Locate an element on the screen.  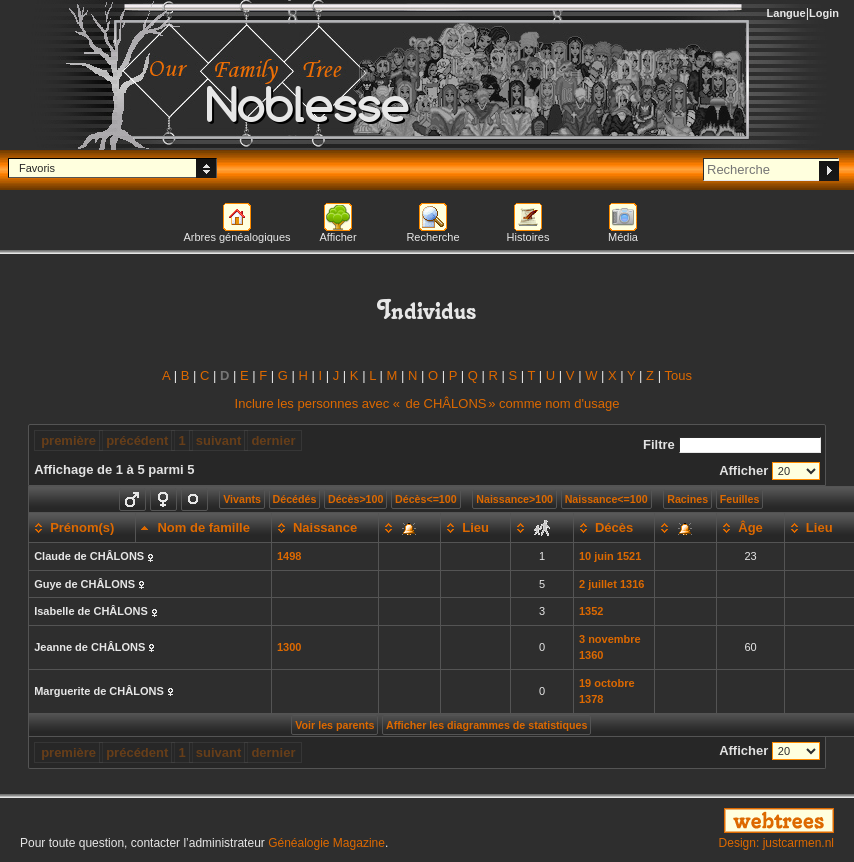
Naissance<=100 is located at coordinates (606, 499).